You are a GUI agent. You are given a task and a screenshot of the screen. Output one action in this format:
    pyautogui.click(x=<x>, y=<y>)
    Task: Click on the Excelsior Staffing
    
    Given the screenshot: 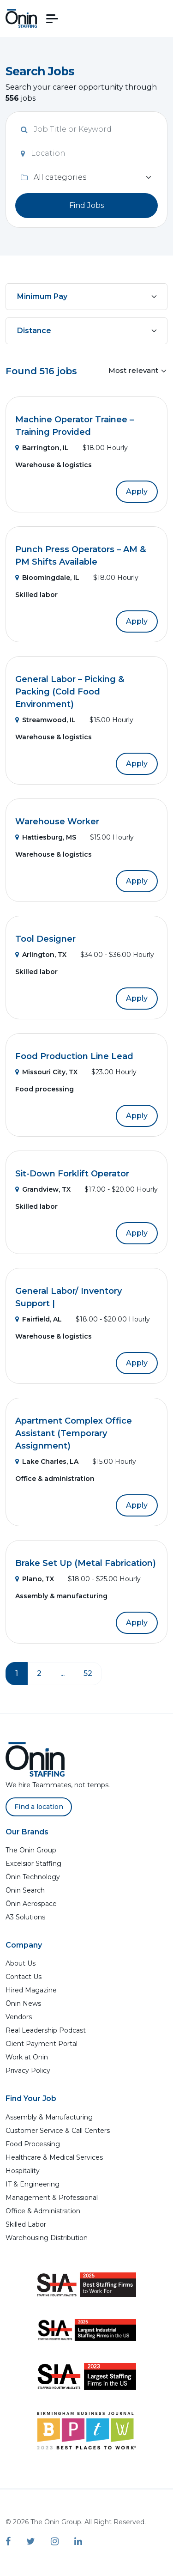 What is the action you would take?
    pyautogui.click(x=33, y=1863)
    